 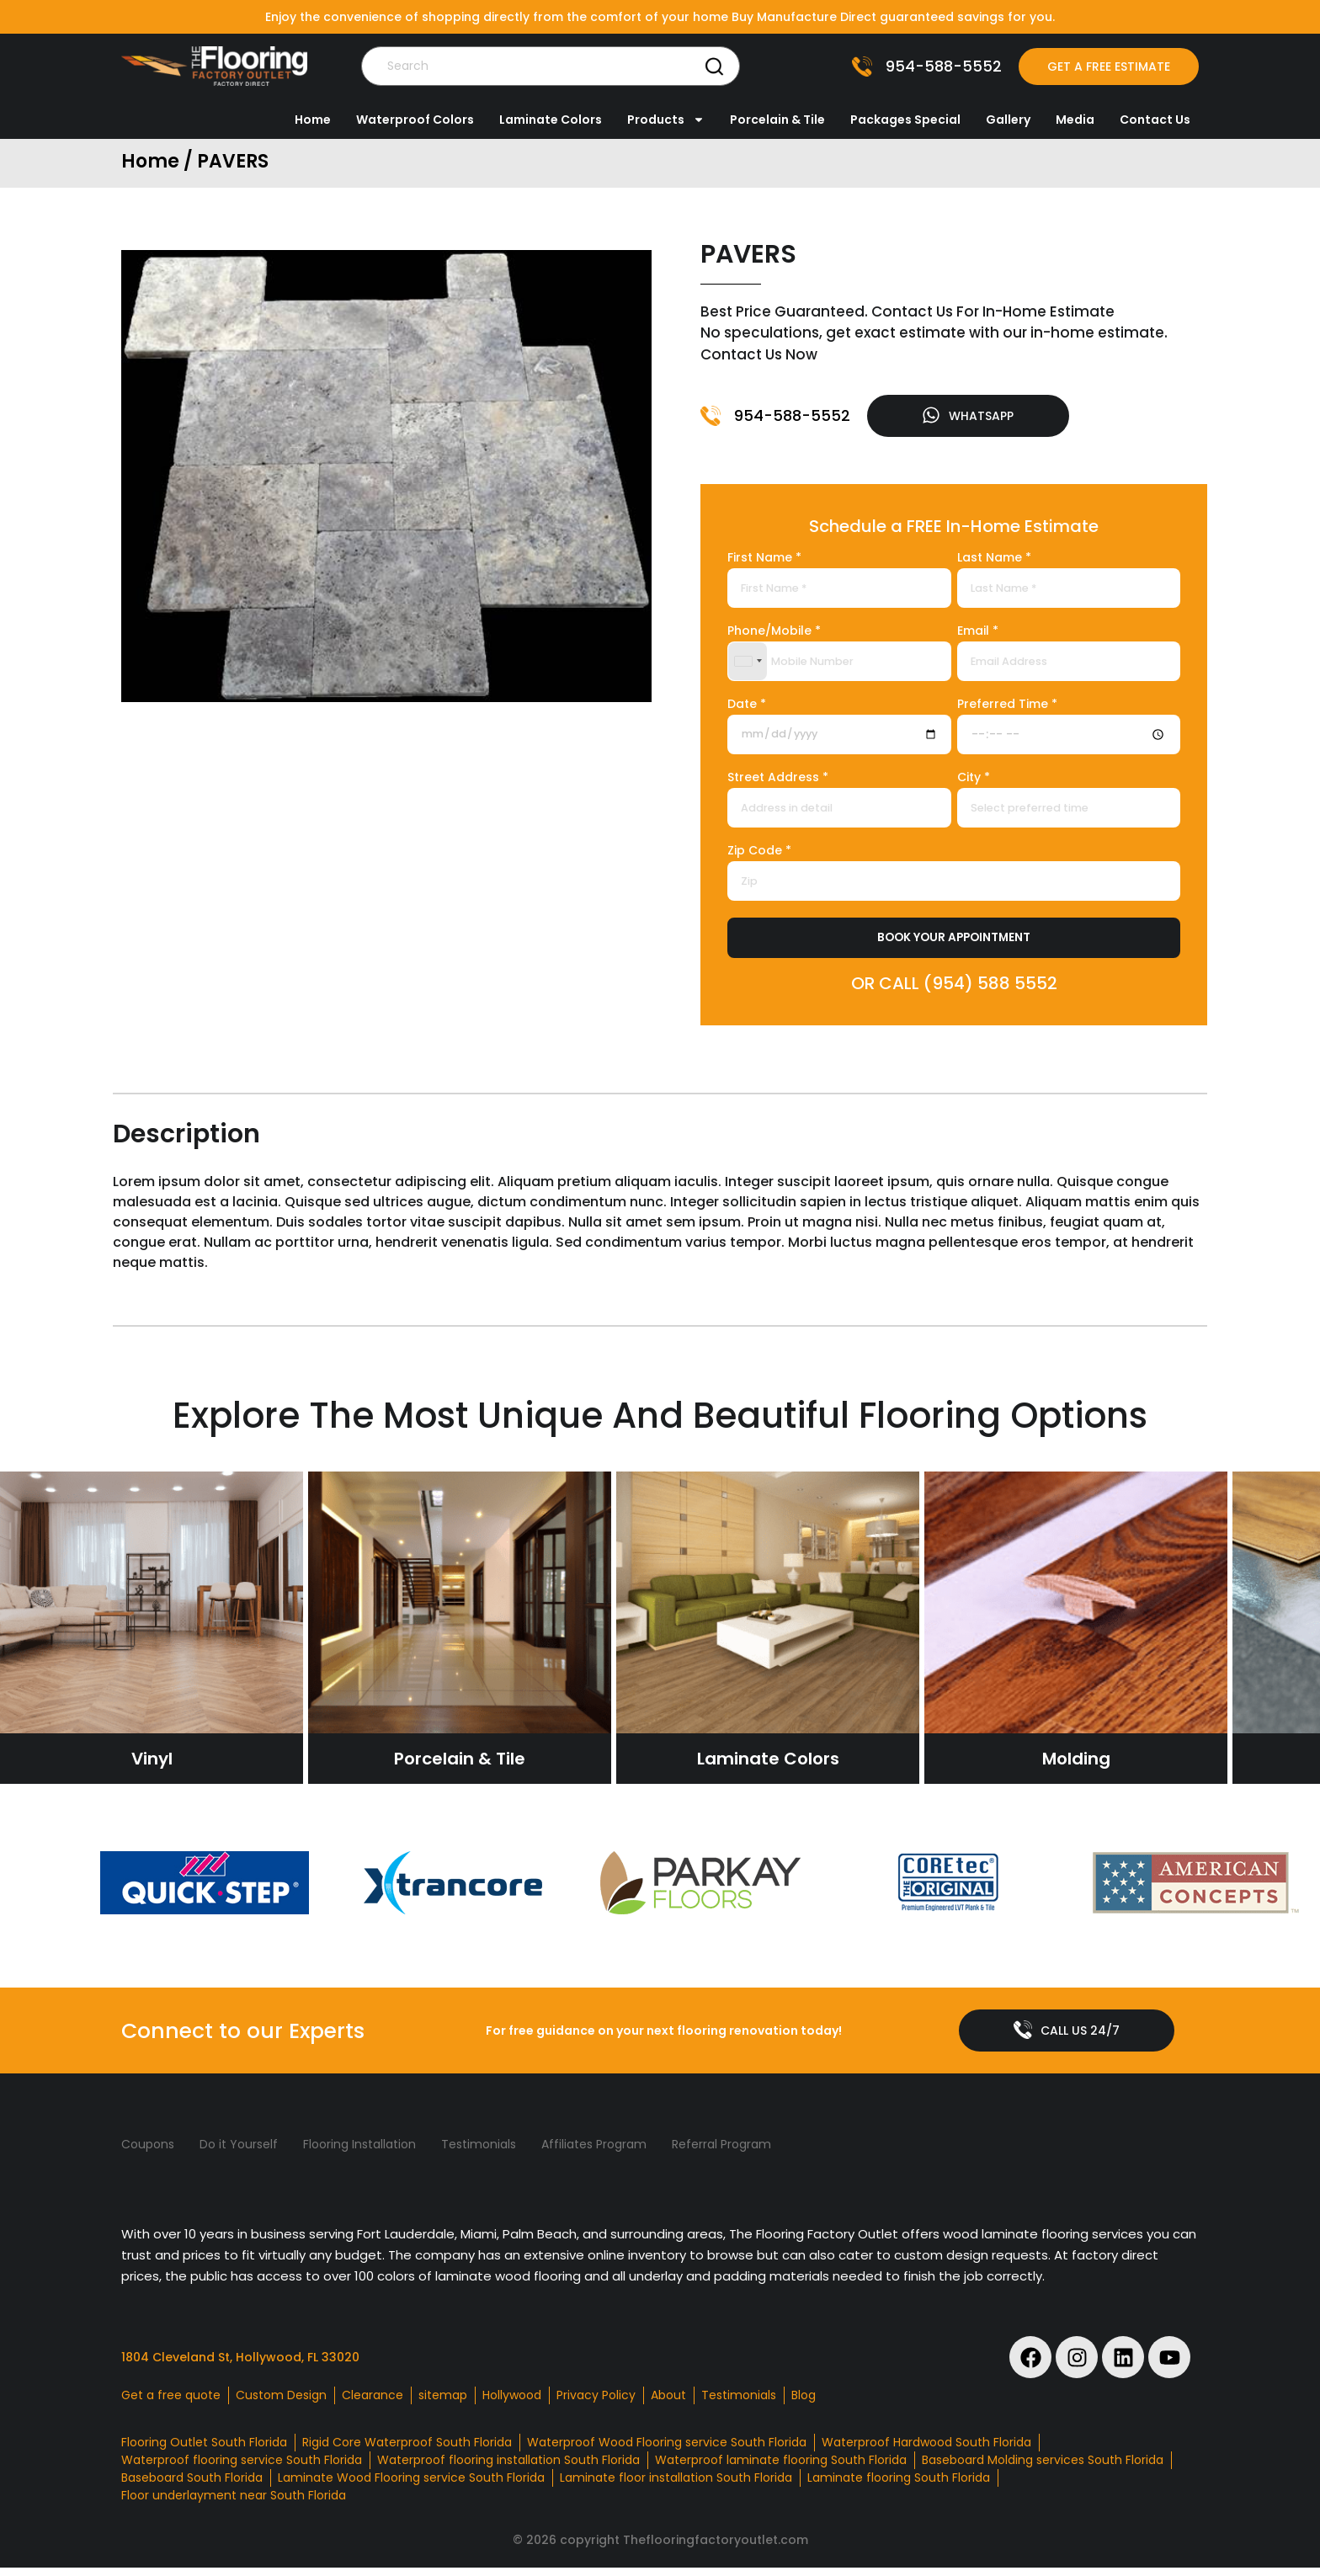 I want to click on Porcelain & Tile, so click(x=777, y=119).